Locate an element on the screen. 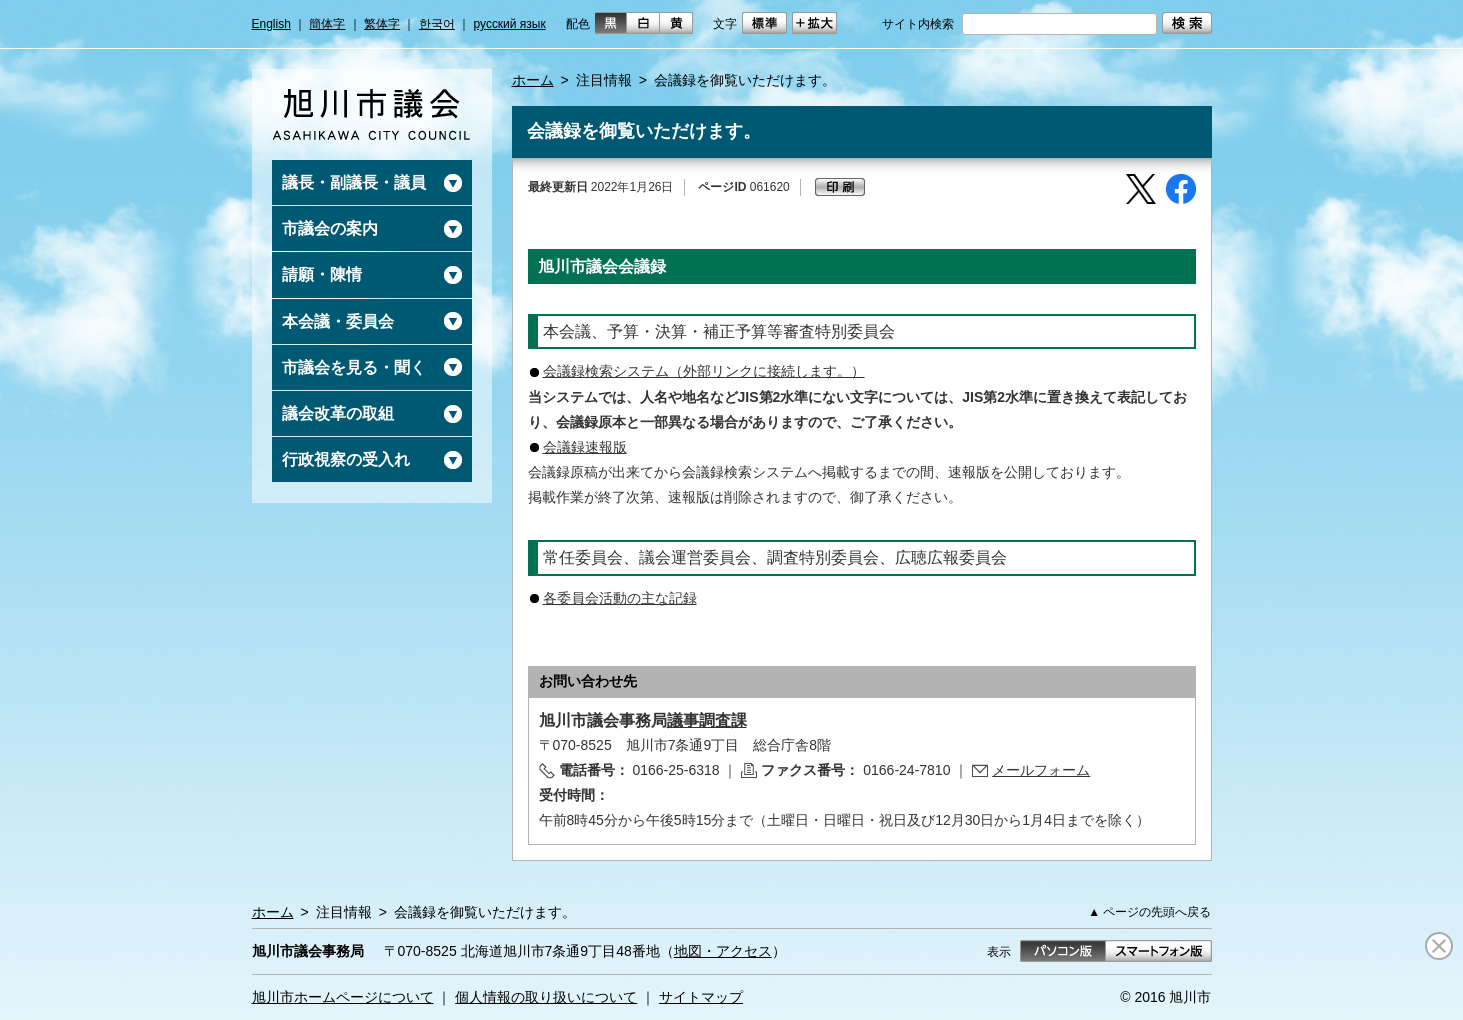 The width and height of the screenshot is (1463, 1020). 個人情報の取り扱いについて is located at coordinates (546, 997).